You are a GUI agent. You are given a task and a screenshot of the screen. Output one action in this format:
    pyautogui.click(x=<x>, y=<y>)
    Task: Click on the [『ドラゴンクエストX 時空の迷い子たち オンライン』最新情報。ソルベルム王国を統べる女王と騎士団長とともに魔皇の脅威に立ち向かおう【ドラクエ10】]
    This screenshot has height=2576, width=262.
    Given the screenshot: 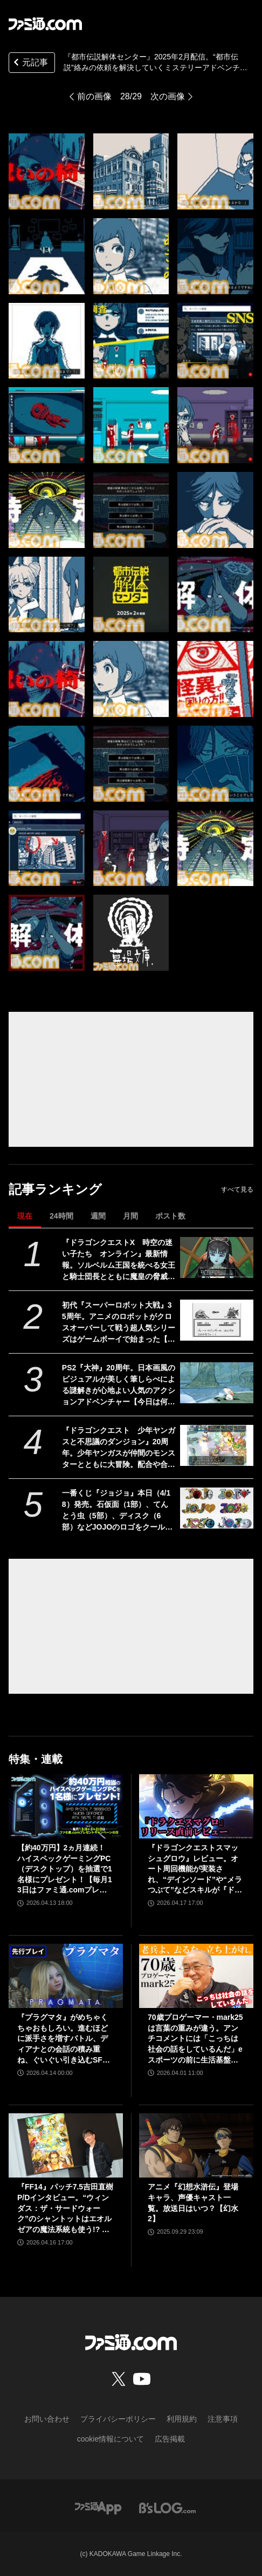 What is the action you would take?
    pyautogui.click(x=216, y=1258)
    